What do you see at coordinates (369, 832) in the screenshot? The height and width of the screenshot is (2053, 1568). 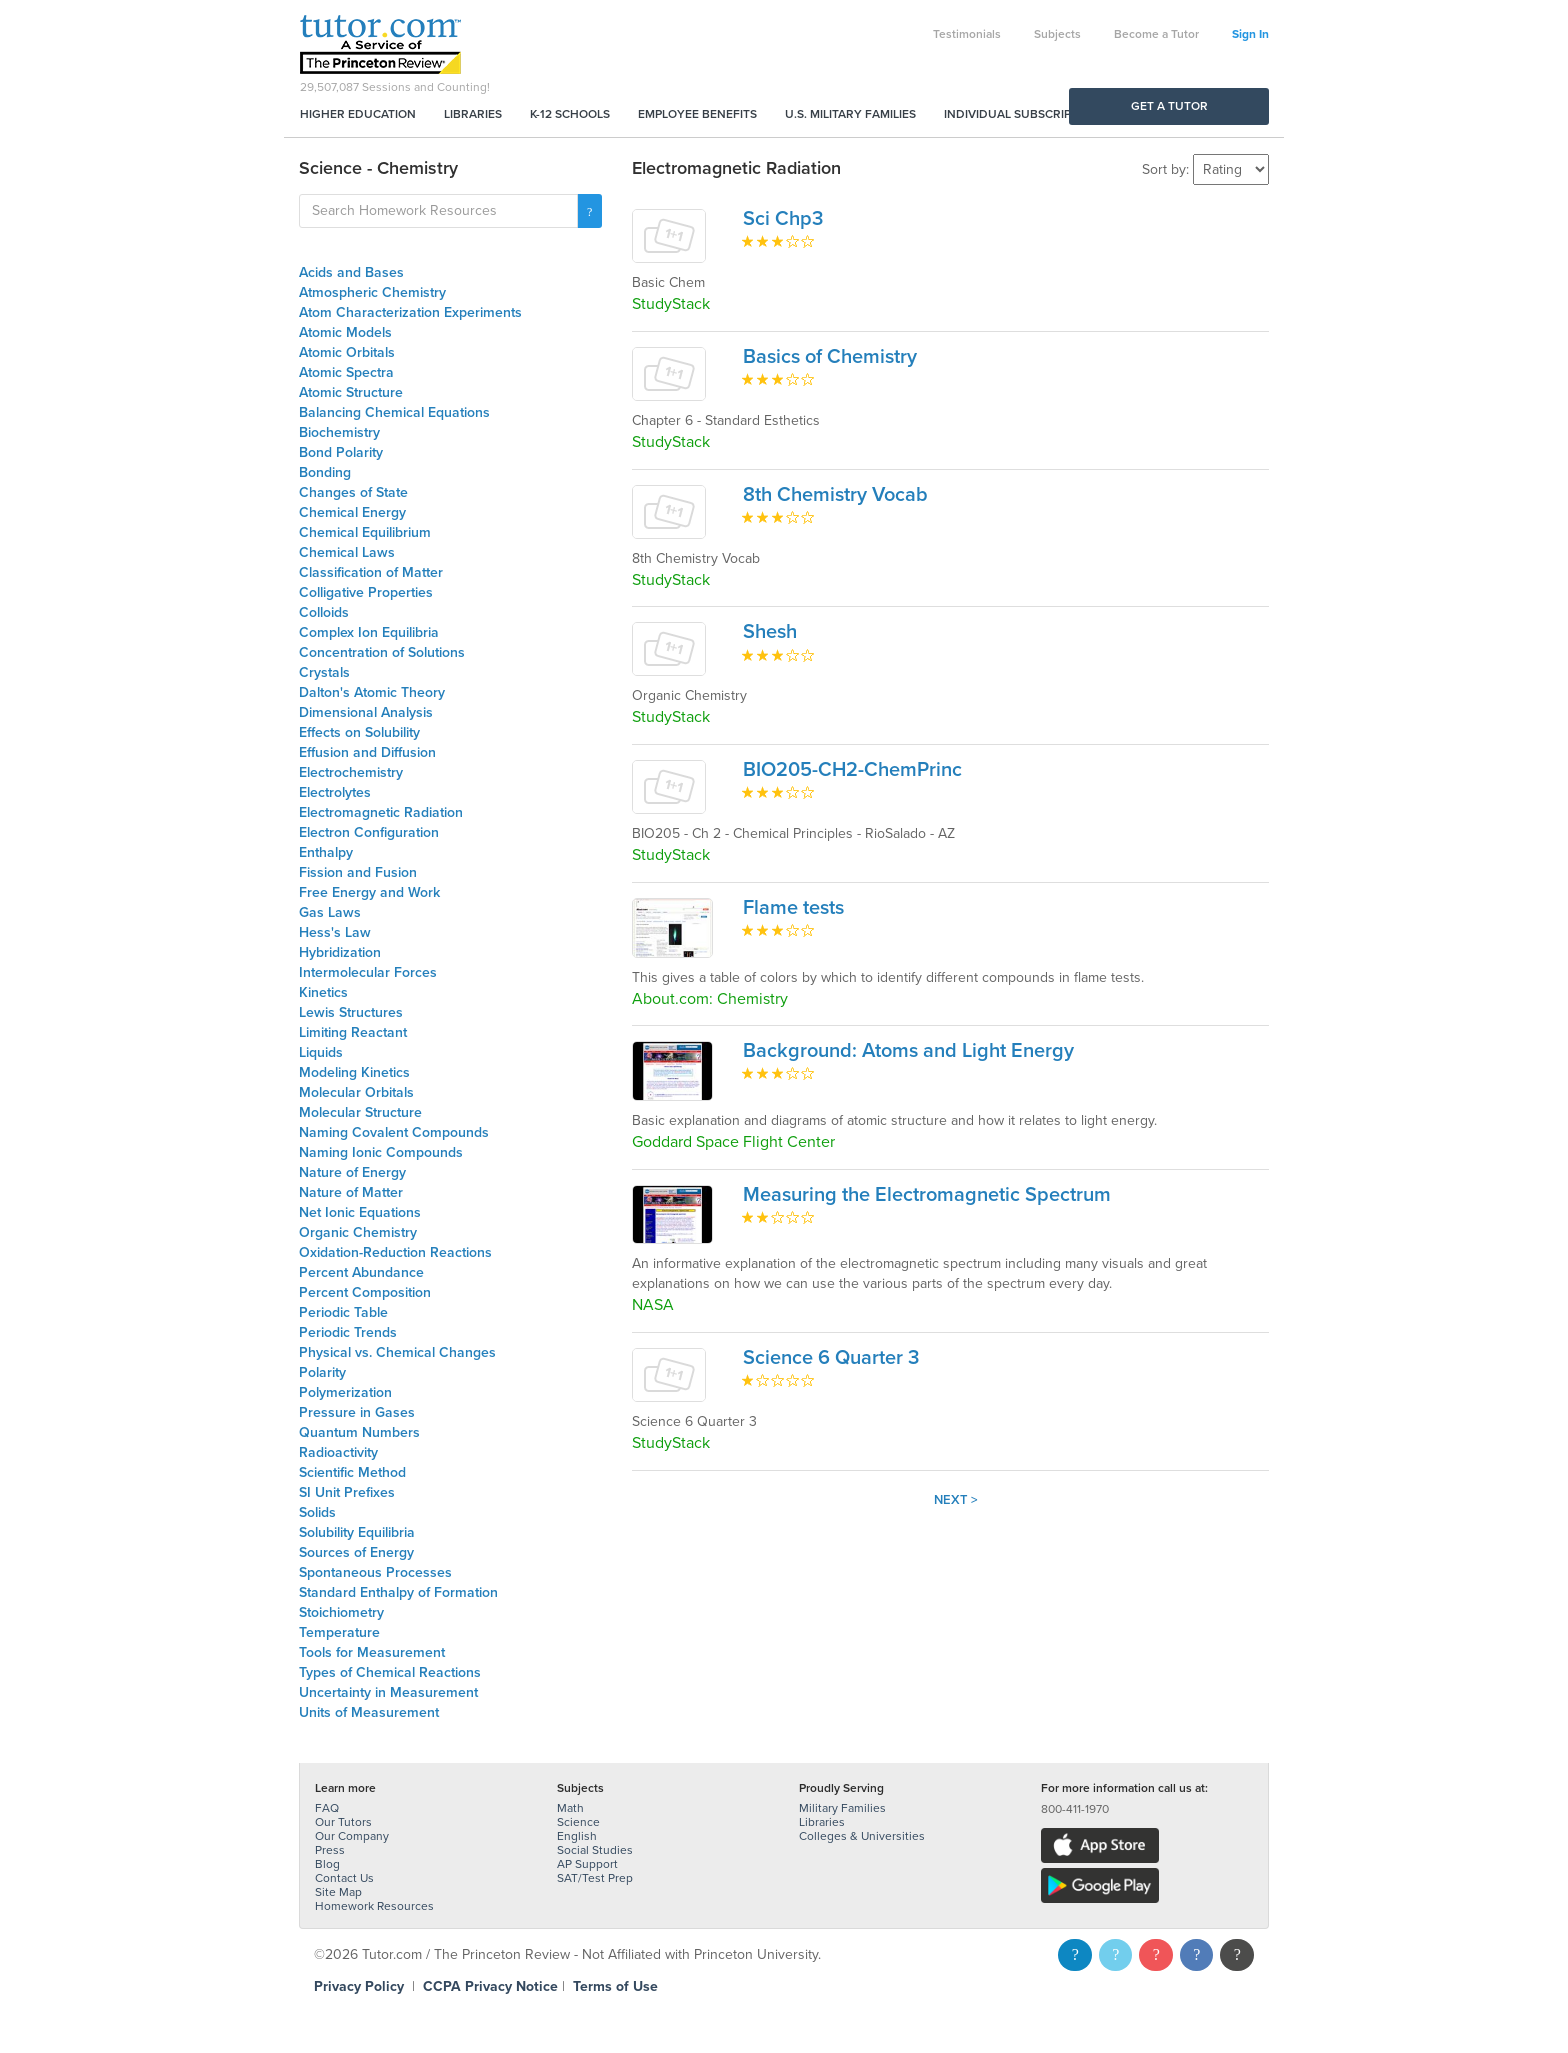 I see `Electron Configuration` at bounding box center [369, 832].